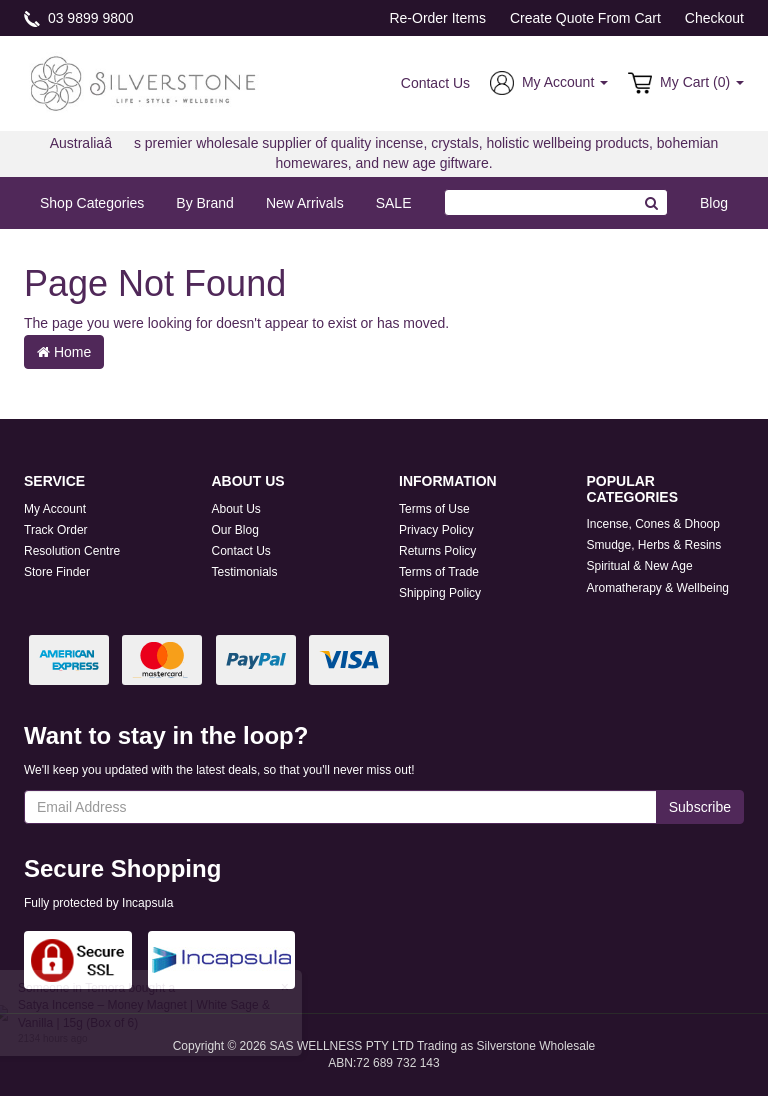 This screenshot has width=768, height=1096. Describe the element at coordinates (654, 545) in the screenshot. I see `Smudge, Herbs & Resins` at that location.